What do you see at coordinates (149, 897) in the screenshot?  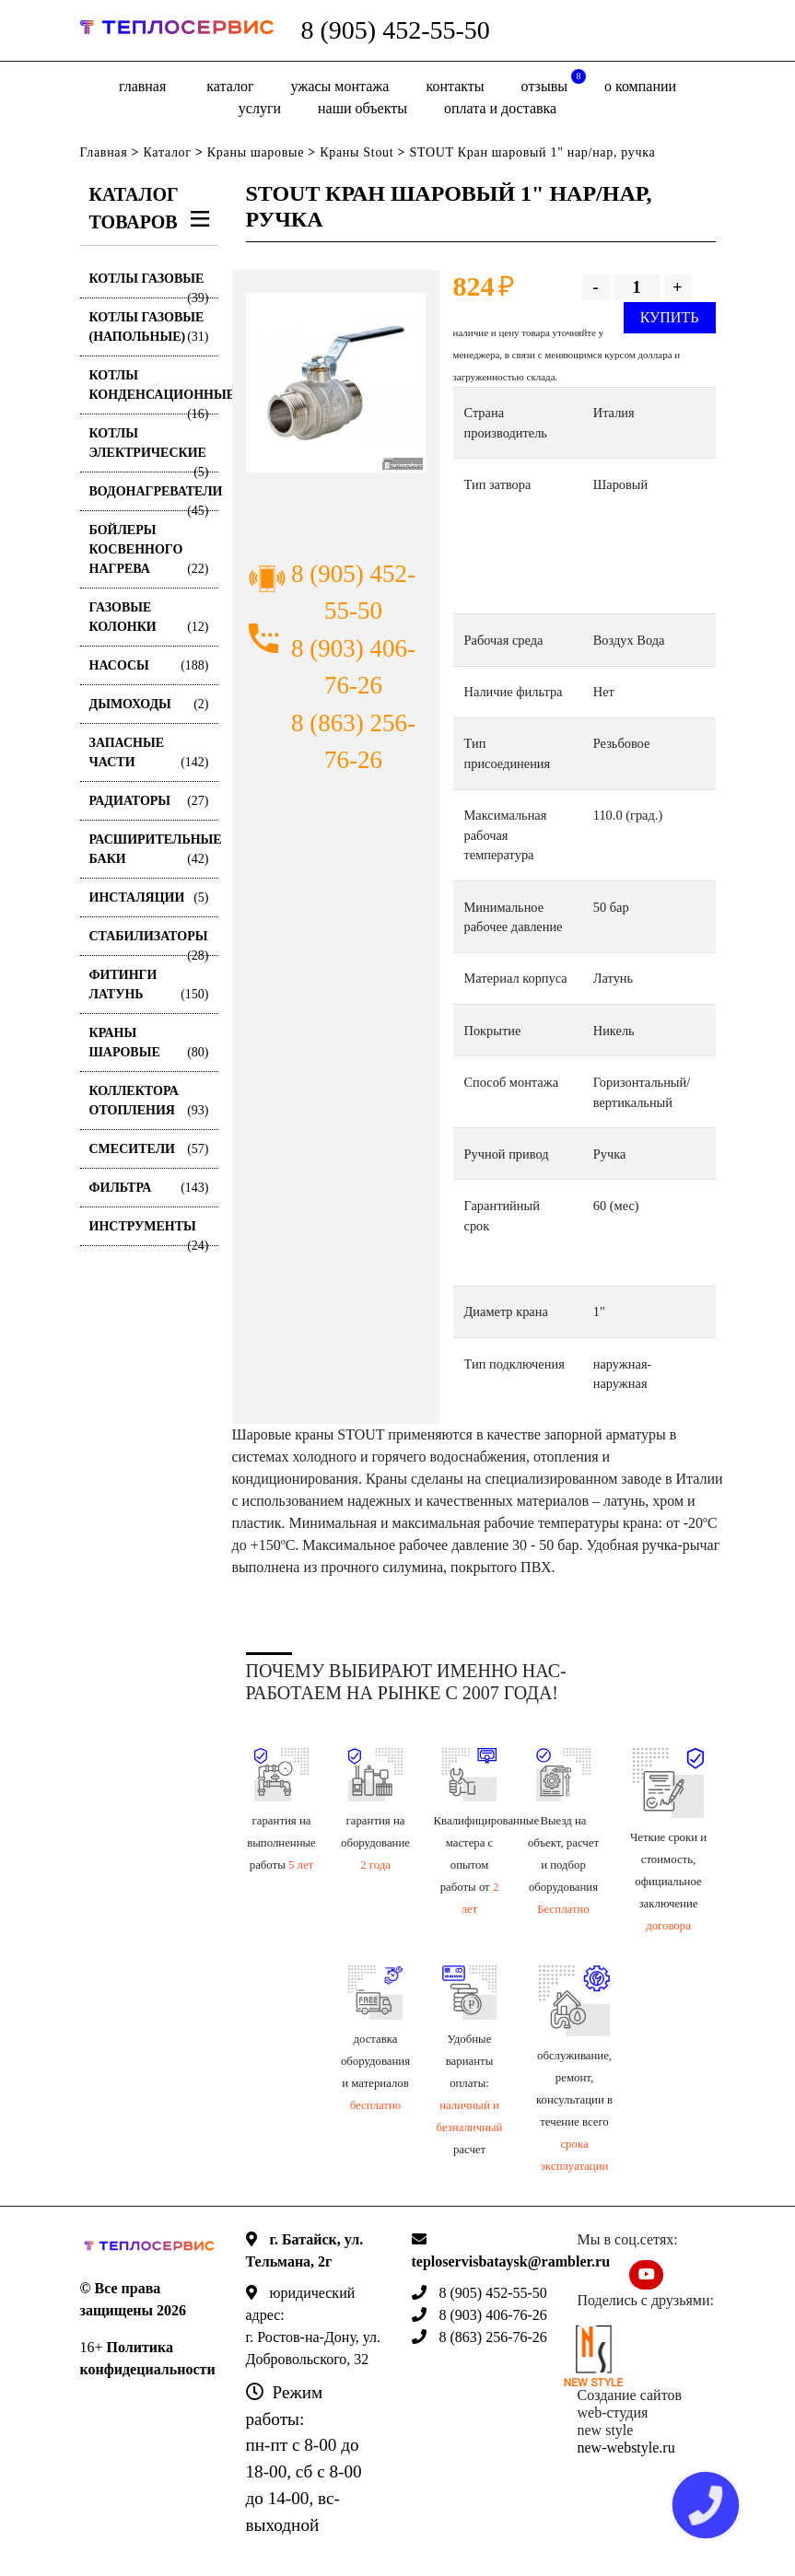 I see `Инсталяции` at bounding box center [149, 897].